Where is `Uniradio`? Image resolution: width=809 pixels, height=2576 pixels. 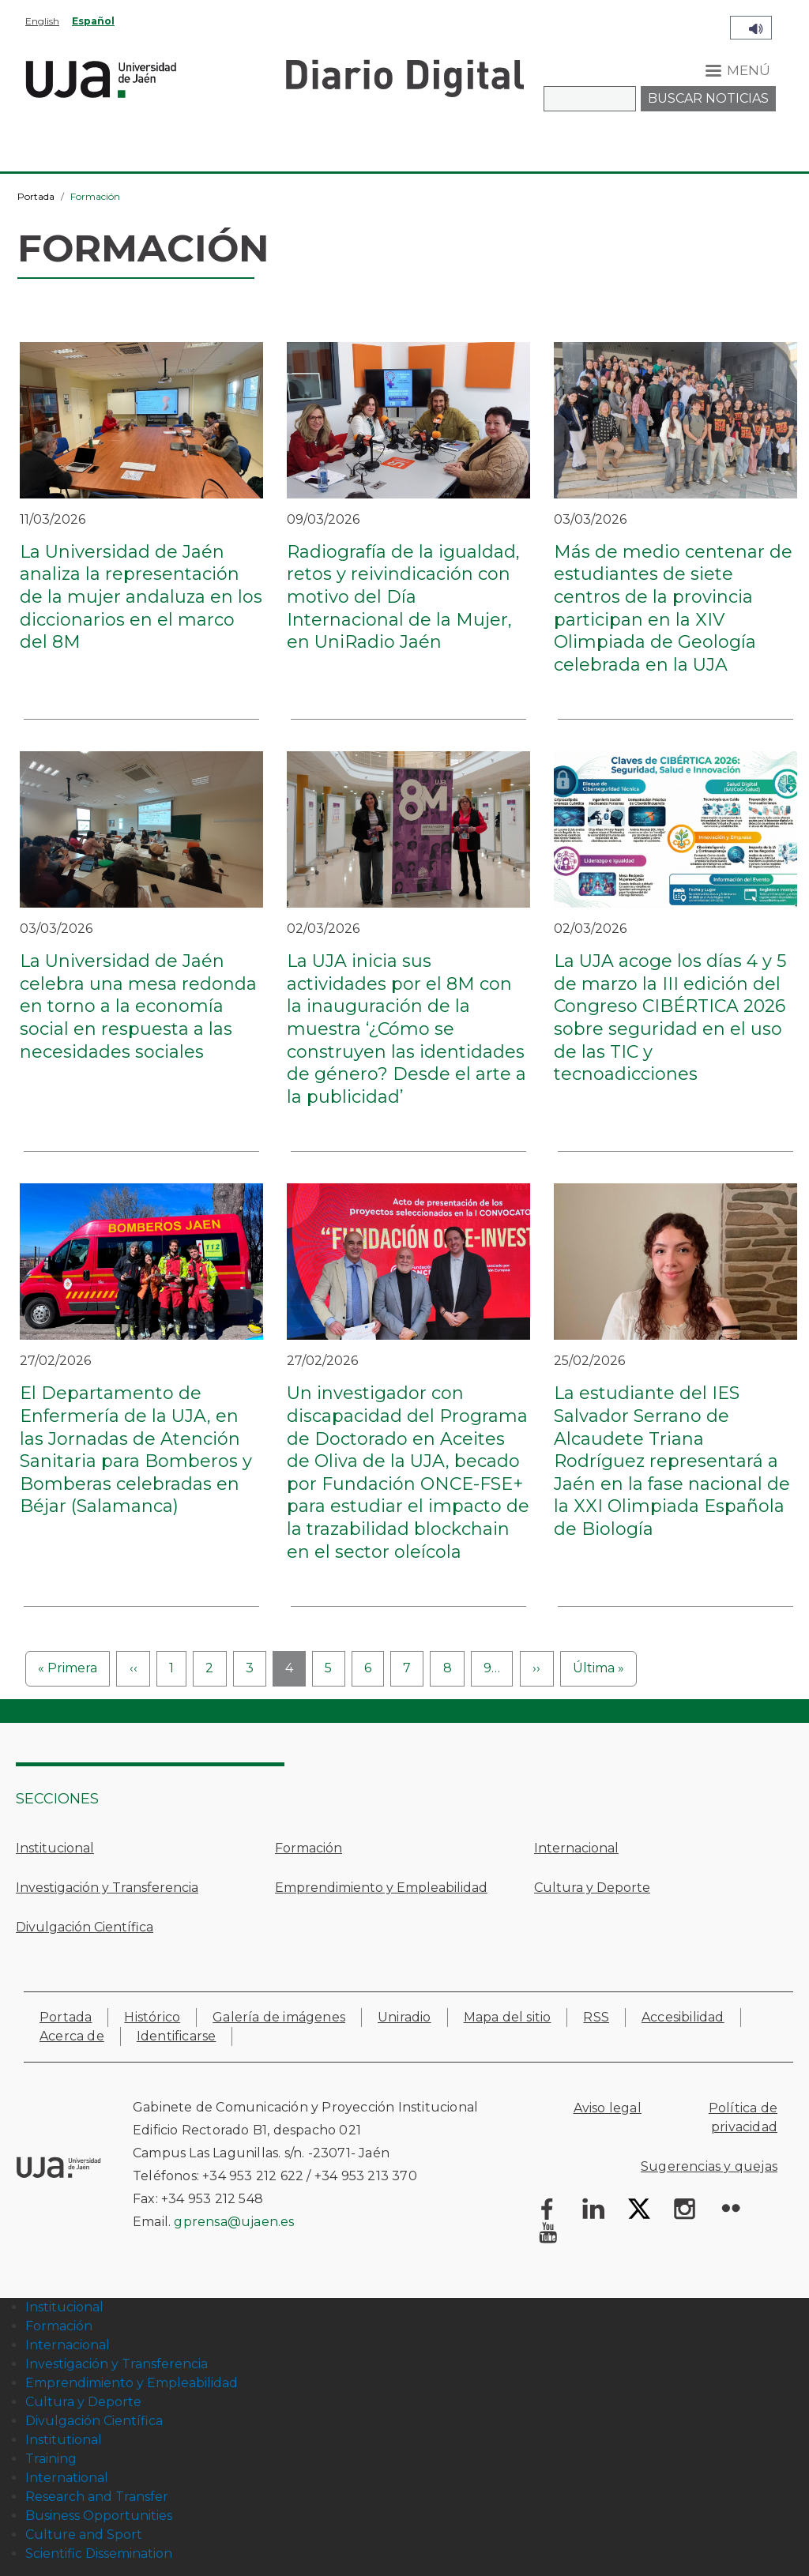 Uniradio is located at coordinates (404, 2017).